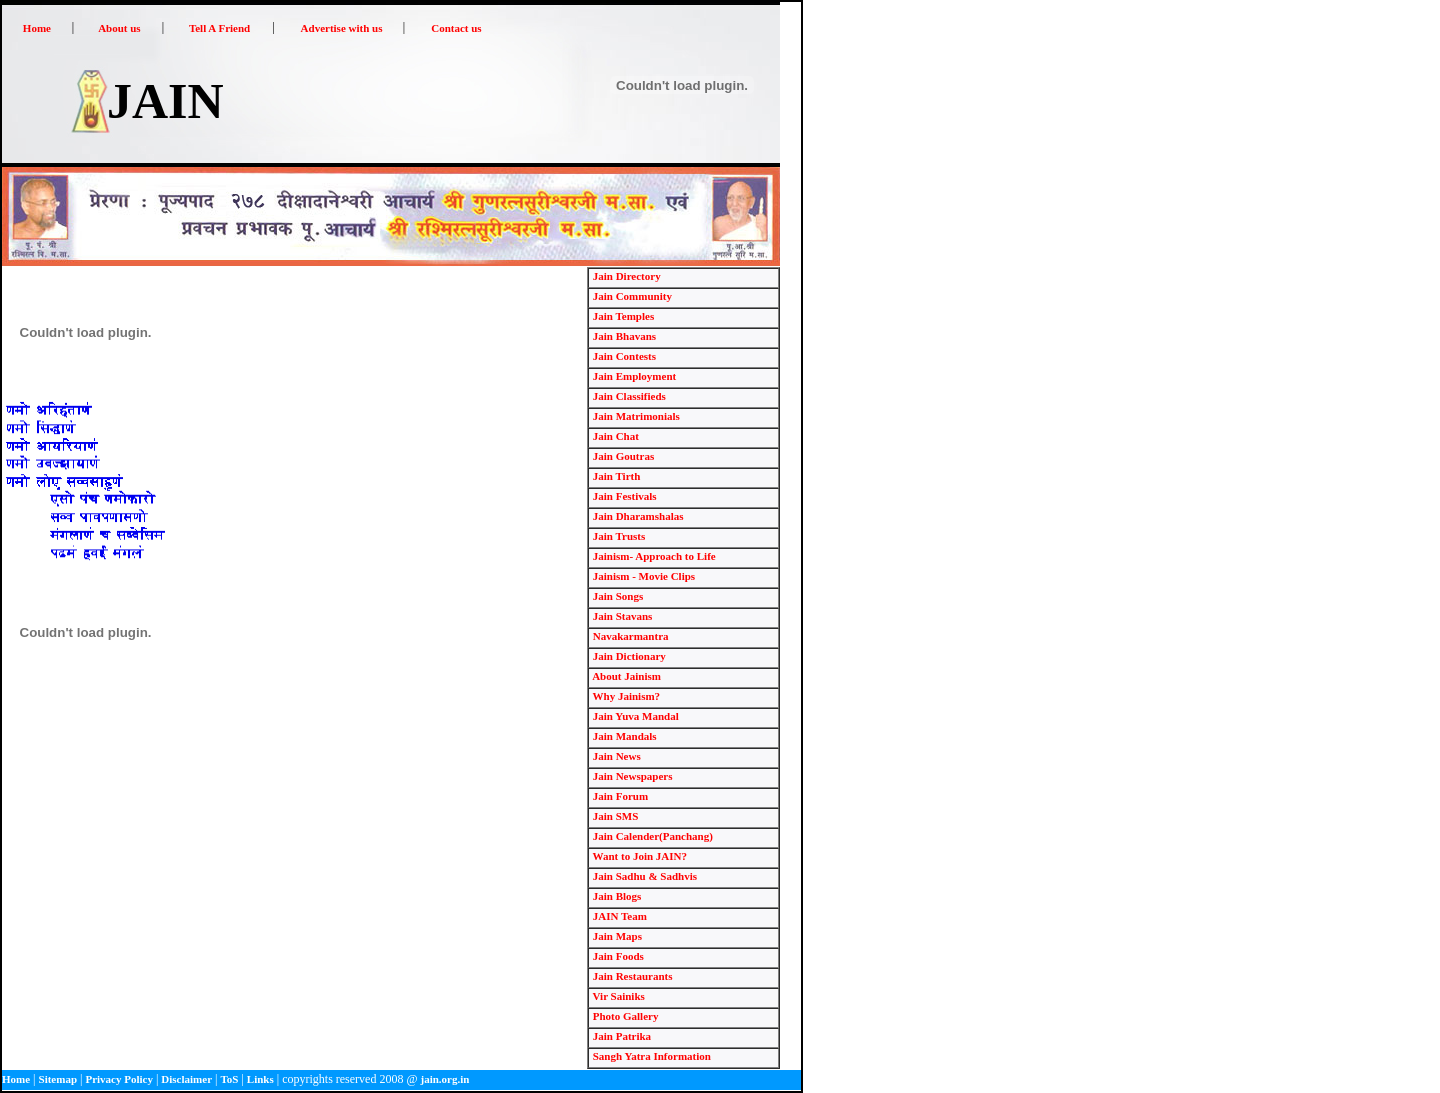  What do you see at coordinates (37, 28) in the screenshot?
I see `Home` at bounding box center [37, 28].